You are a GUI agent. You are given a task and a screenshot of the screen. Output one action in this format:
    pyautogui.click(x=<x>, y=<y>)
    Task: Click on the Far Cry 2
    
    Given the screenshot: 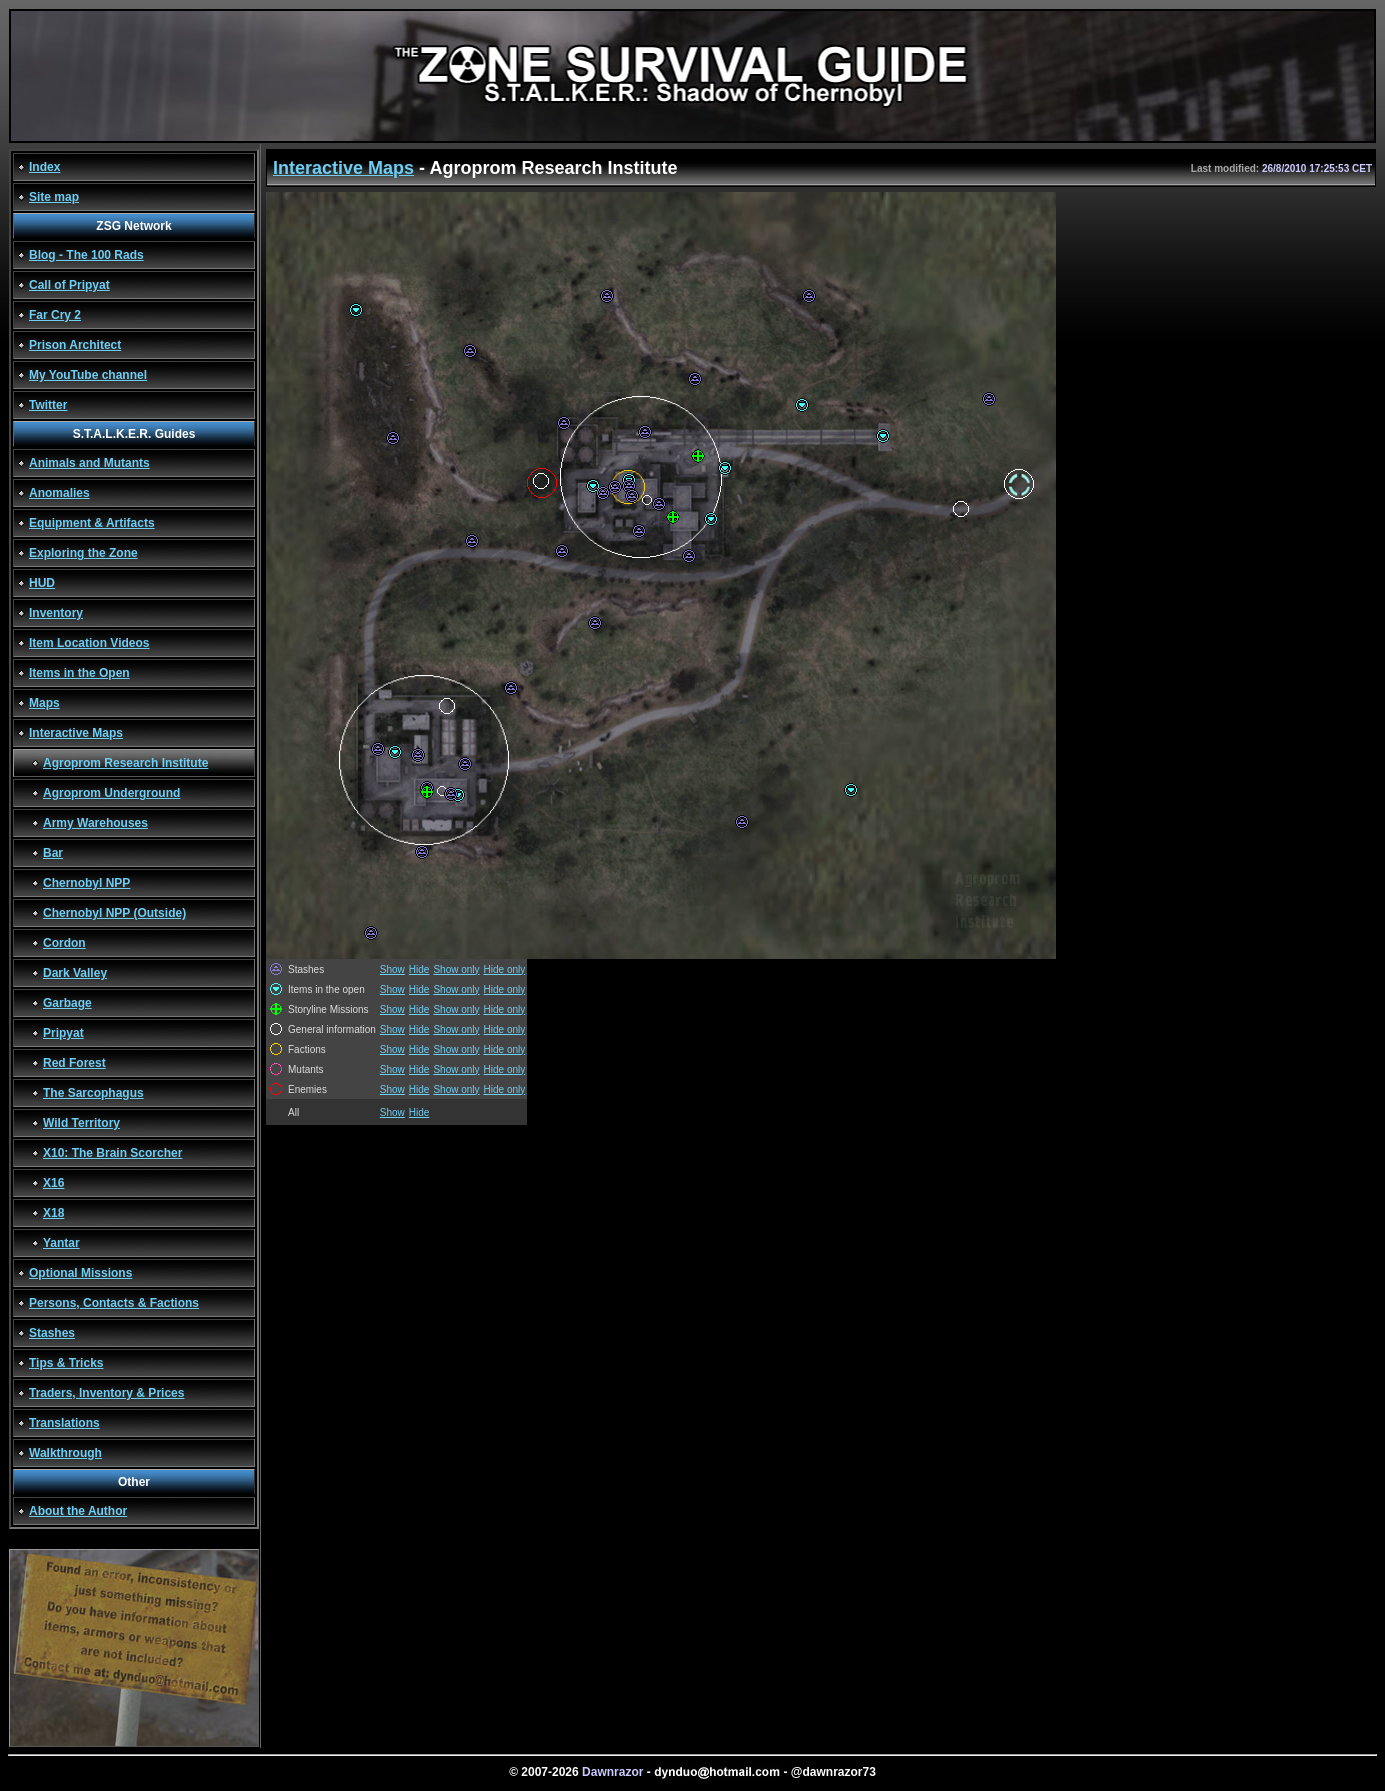 What is the action you would take?
    pyautogui.click(x=55, y=315)
    